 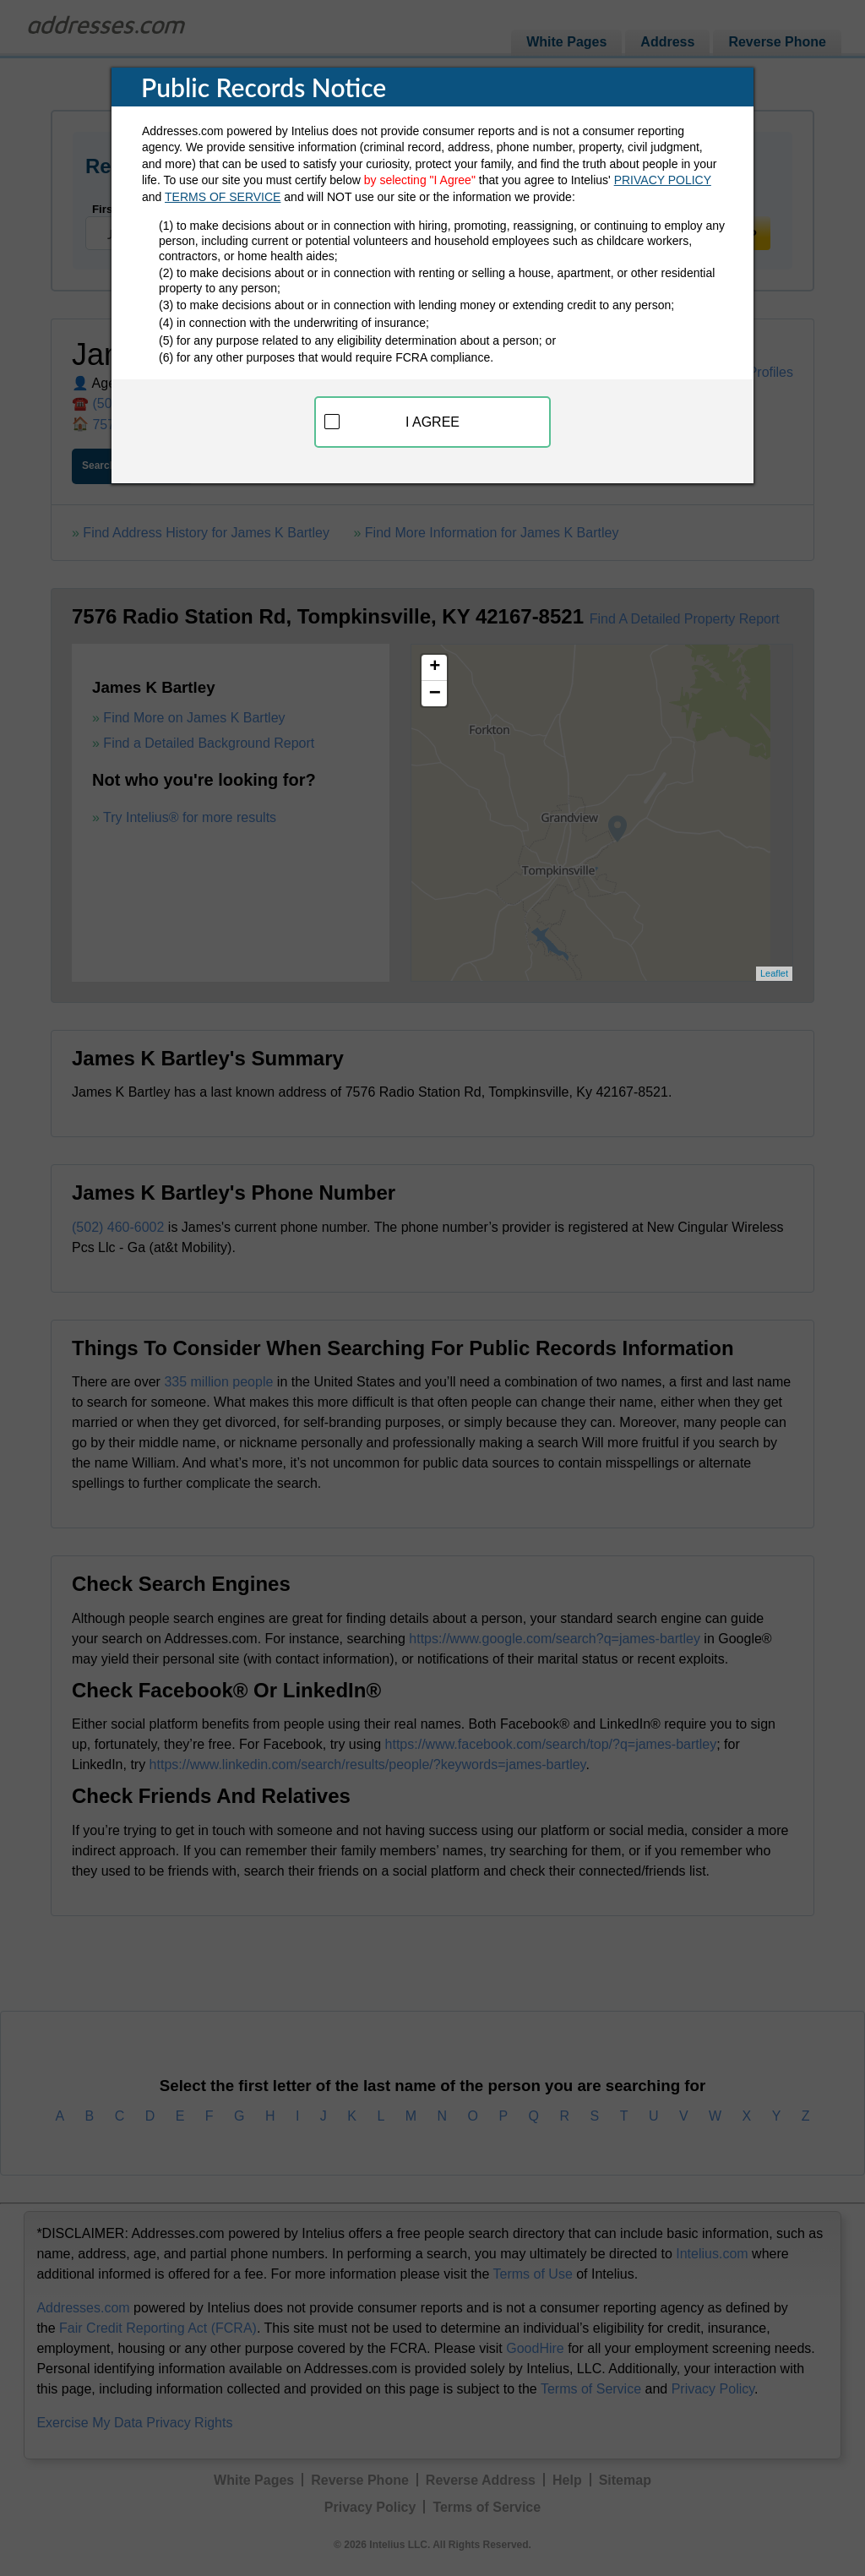 I want to click on PRIVACY POLICY, so click(x=662, y=180).